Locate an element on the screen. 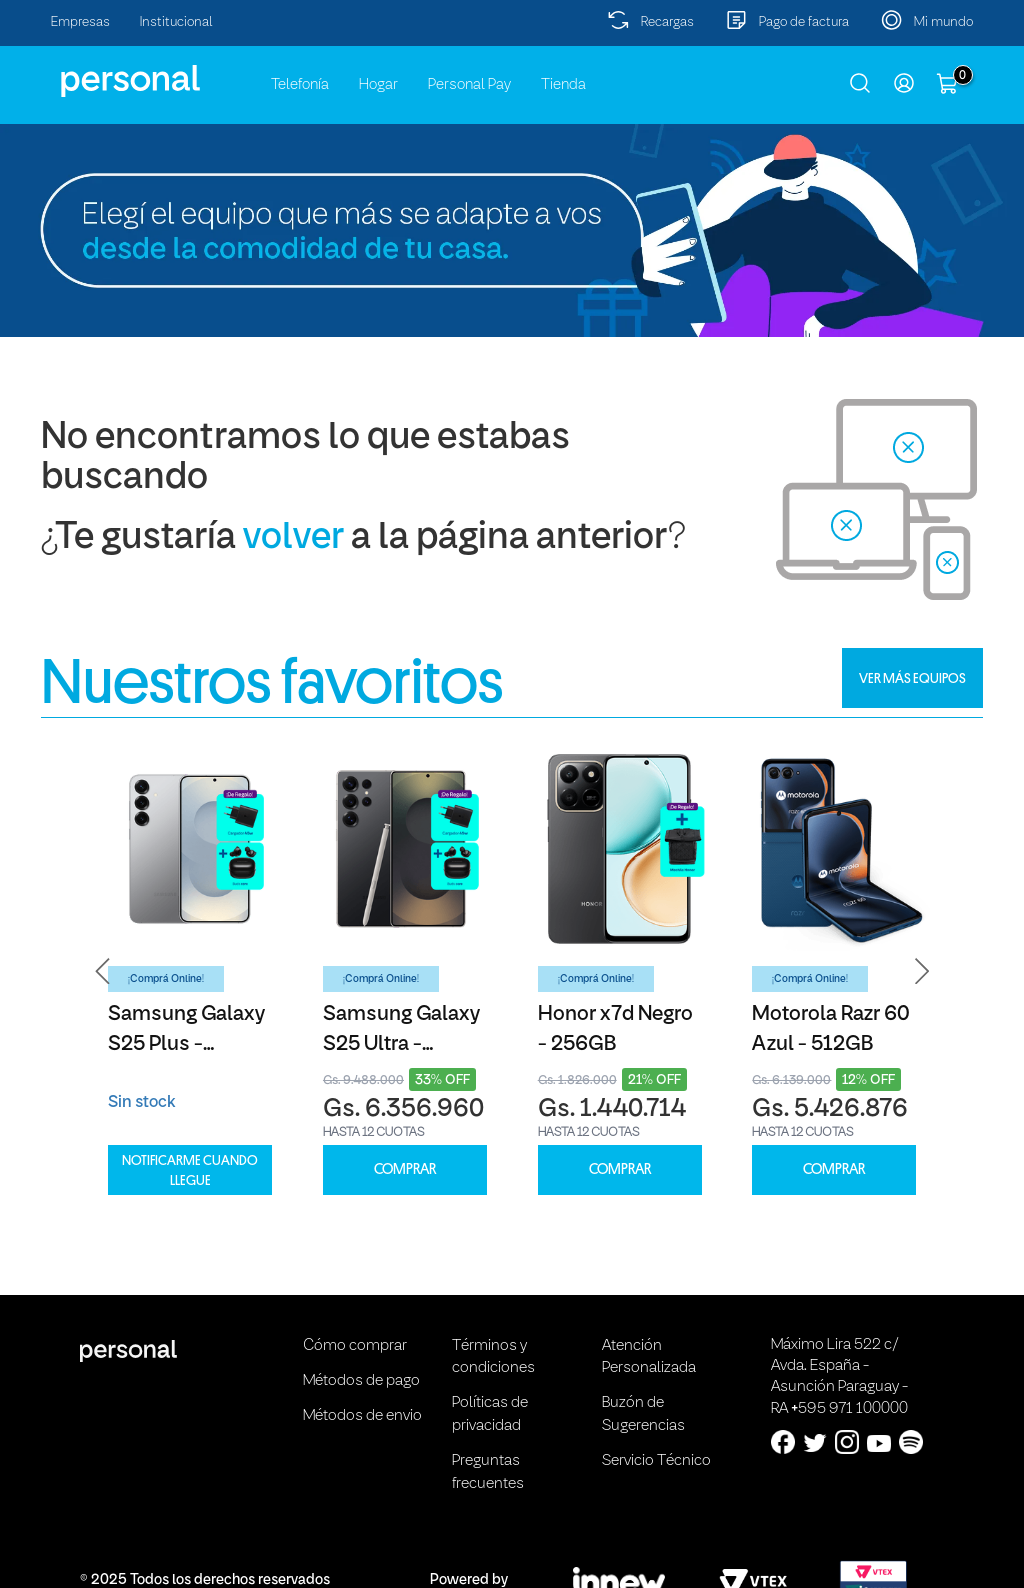 The height and width of the screenshot is (1588, 1024). volver is located at coordinates (293, 538).